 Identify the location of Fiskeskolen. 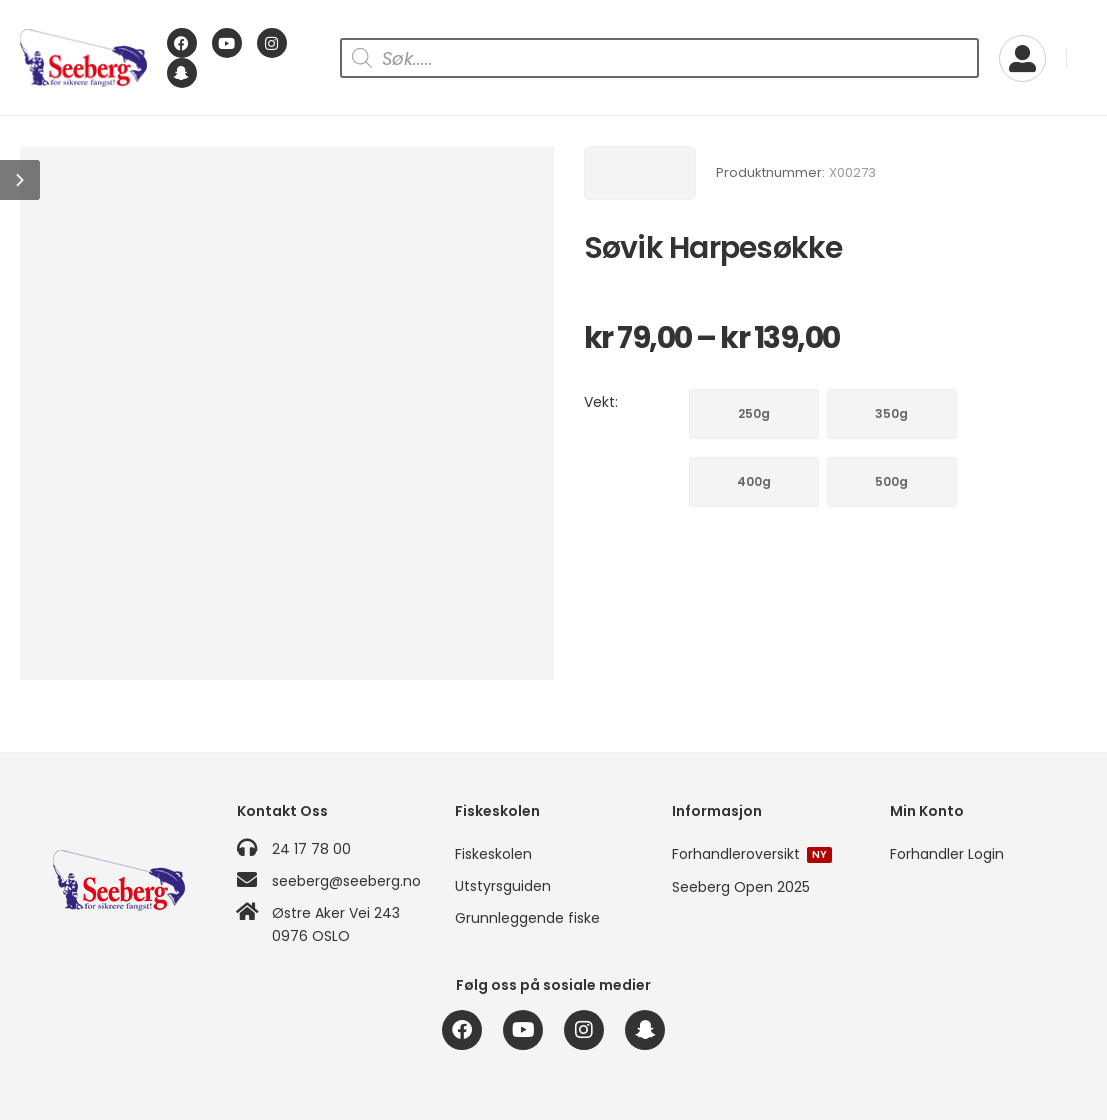
(493, 854).